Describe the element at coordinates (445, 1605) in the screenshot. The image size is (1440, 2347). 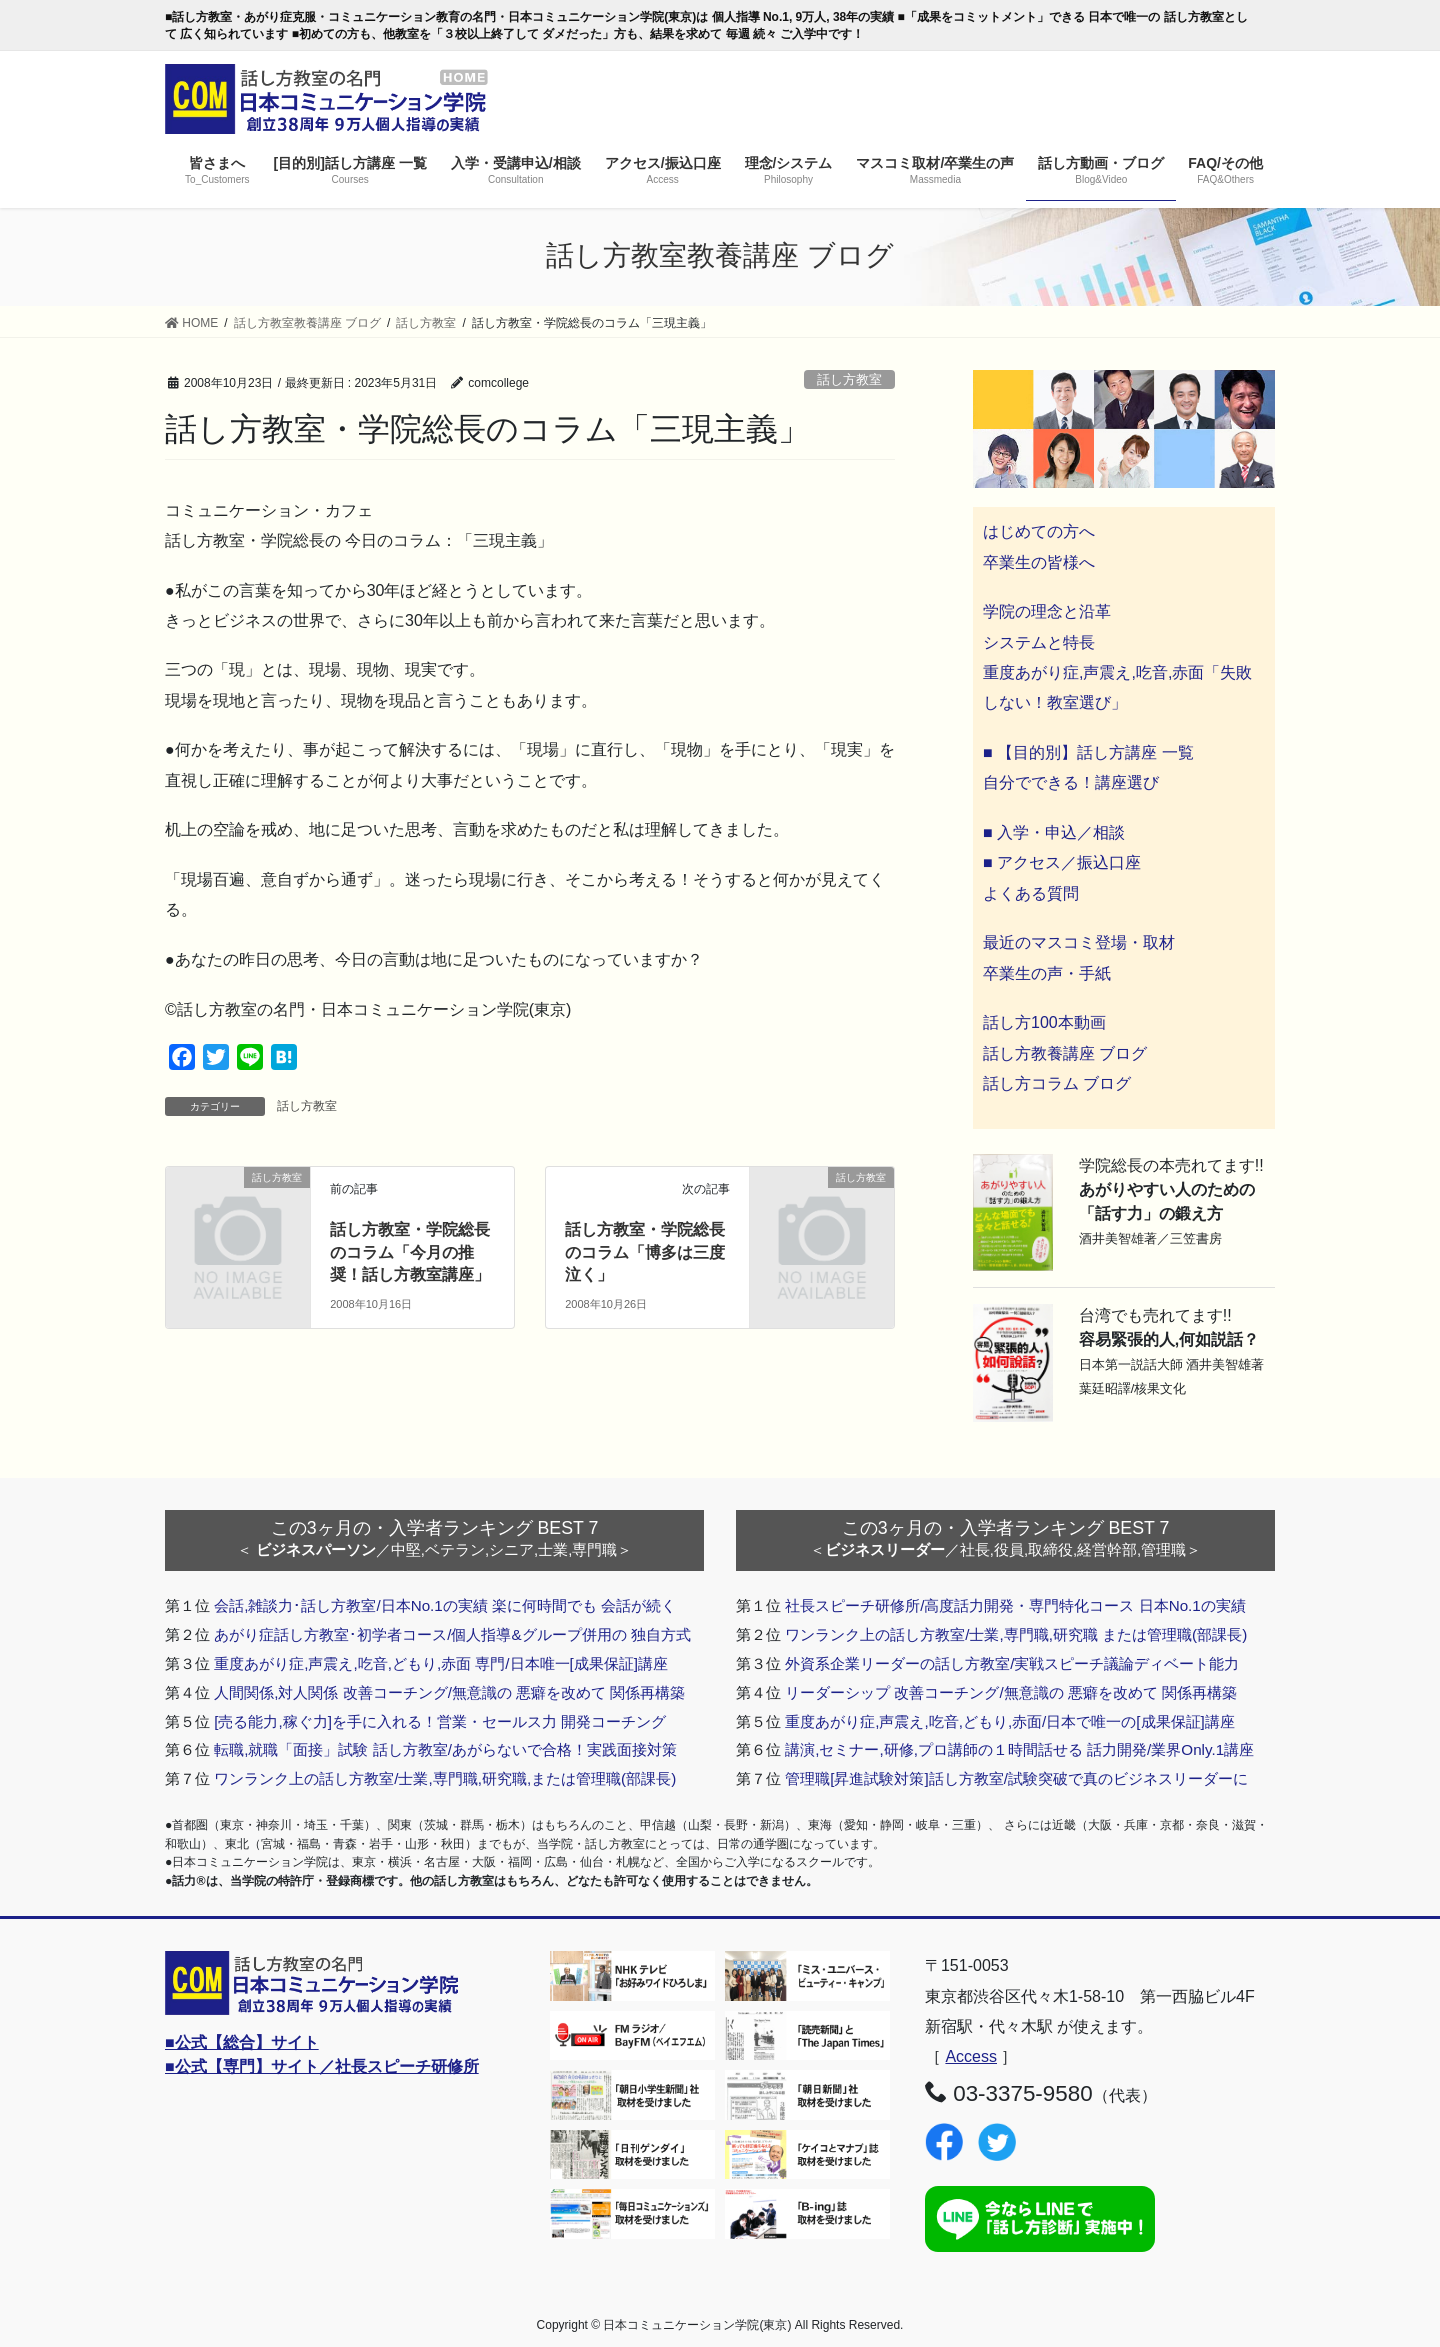
I see `会話,雑談力･話し方教室/日本No.1の実績 楽に何時間でも 会話が続く` at that location.